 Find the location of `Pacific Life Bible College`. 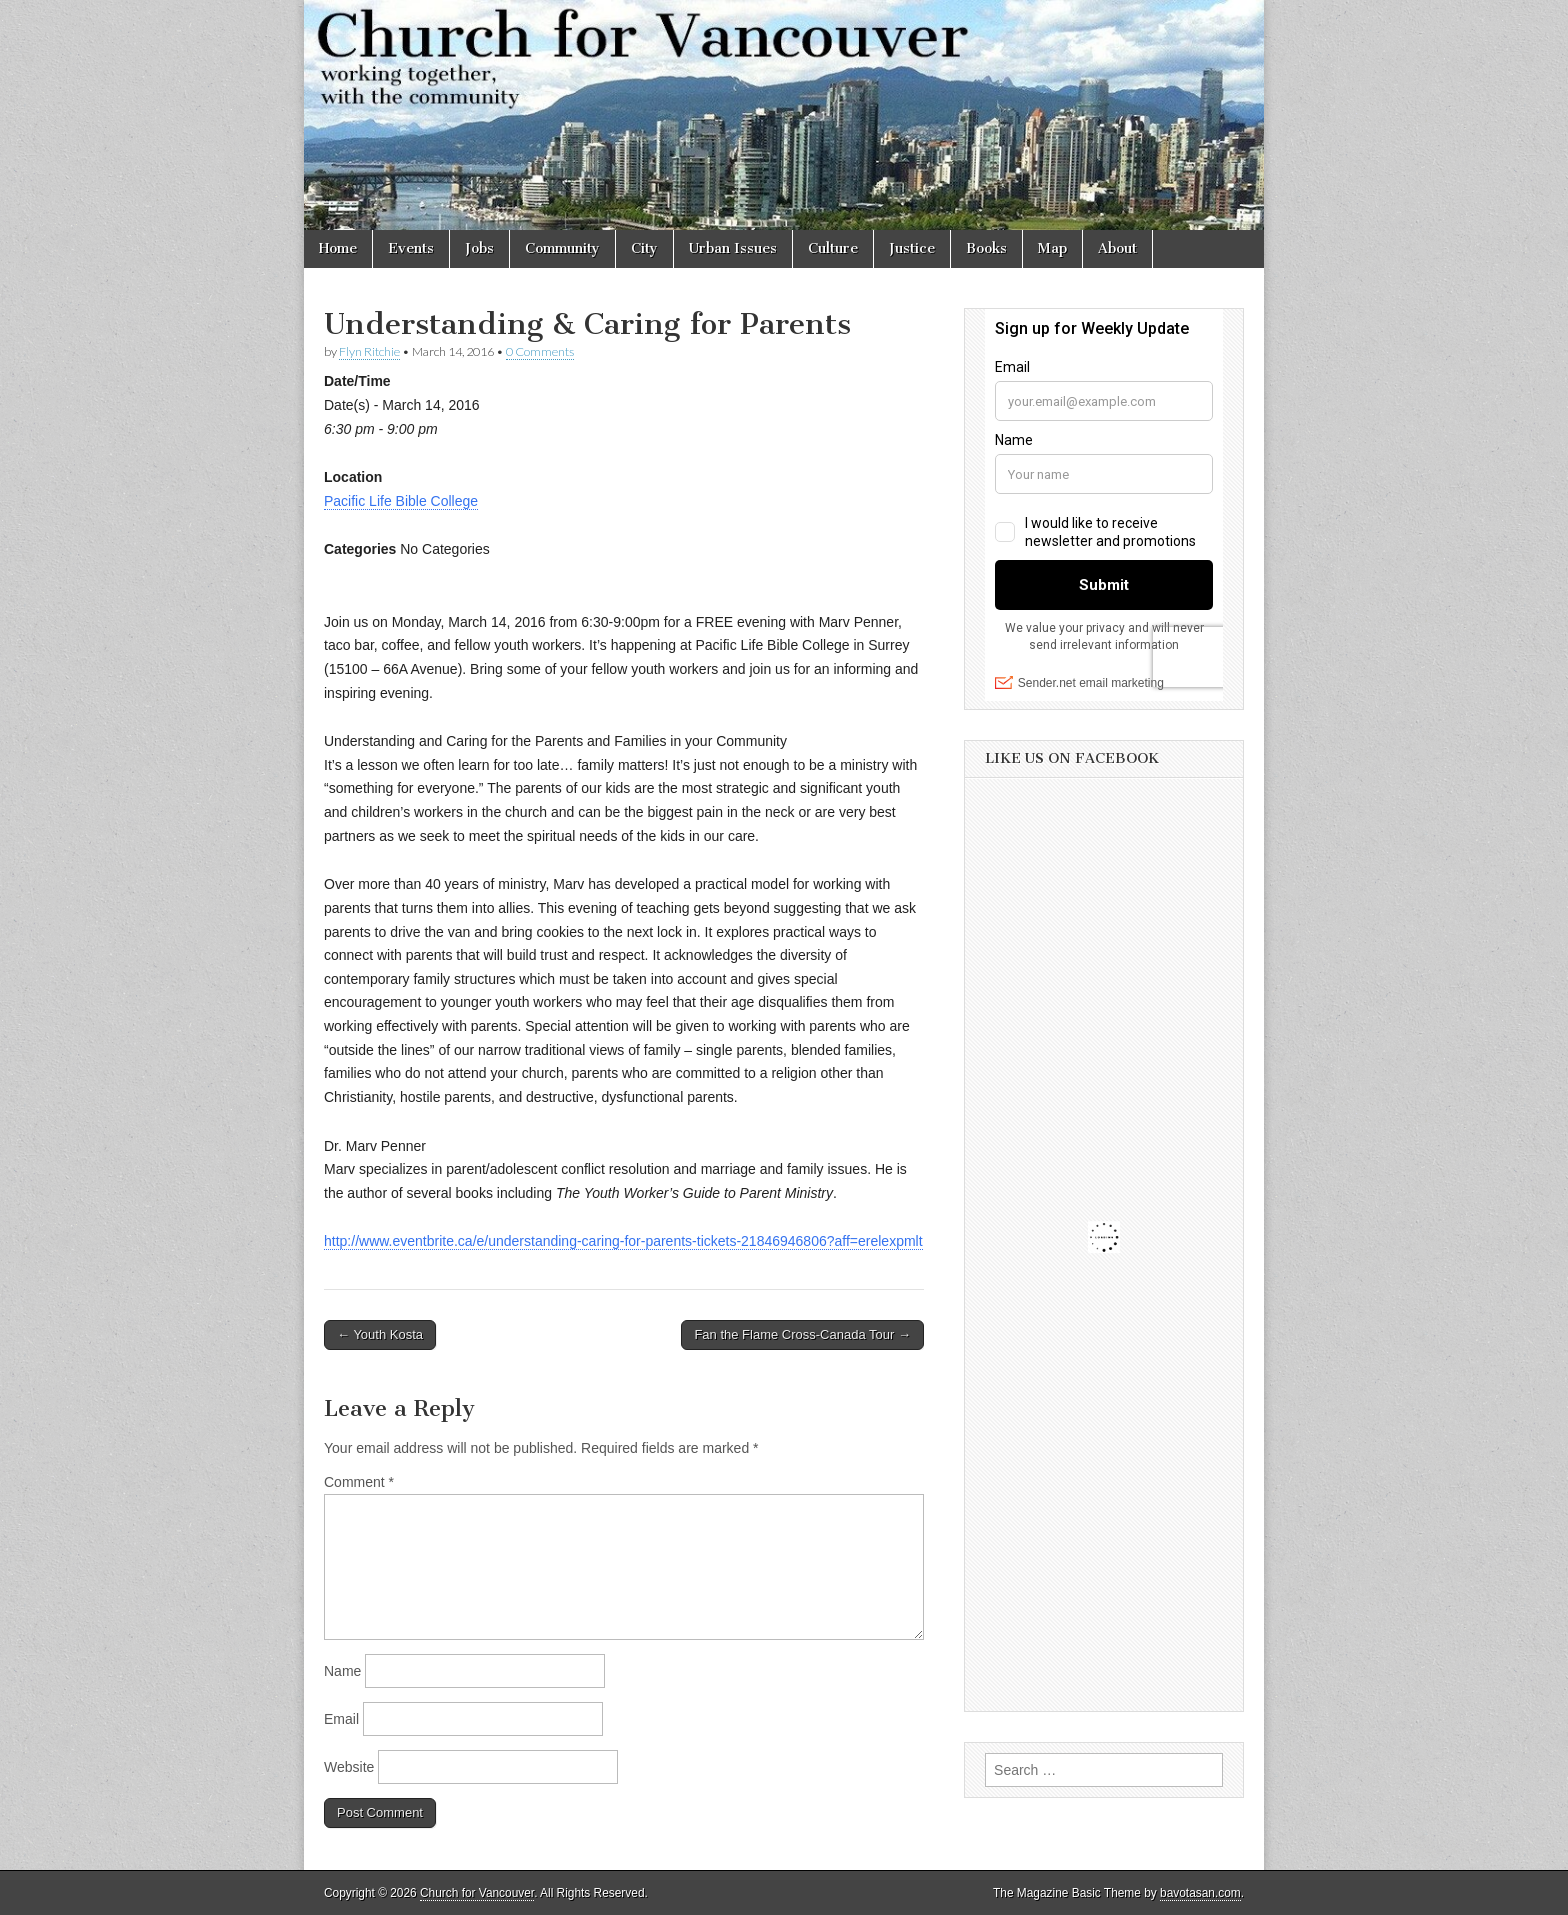

Pacific Life Bible College is located at coordinates (401, 501).